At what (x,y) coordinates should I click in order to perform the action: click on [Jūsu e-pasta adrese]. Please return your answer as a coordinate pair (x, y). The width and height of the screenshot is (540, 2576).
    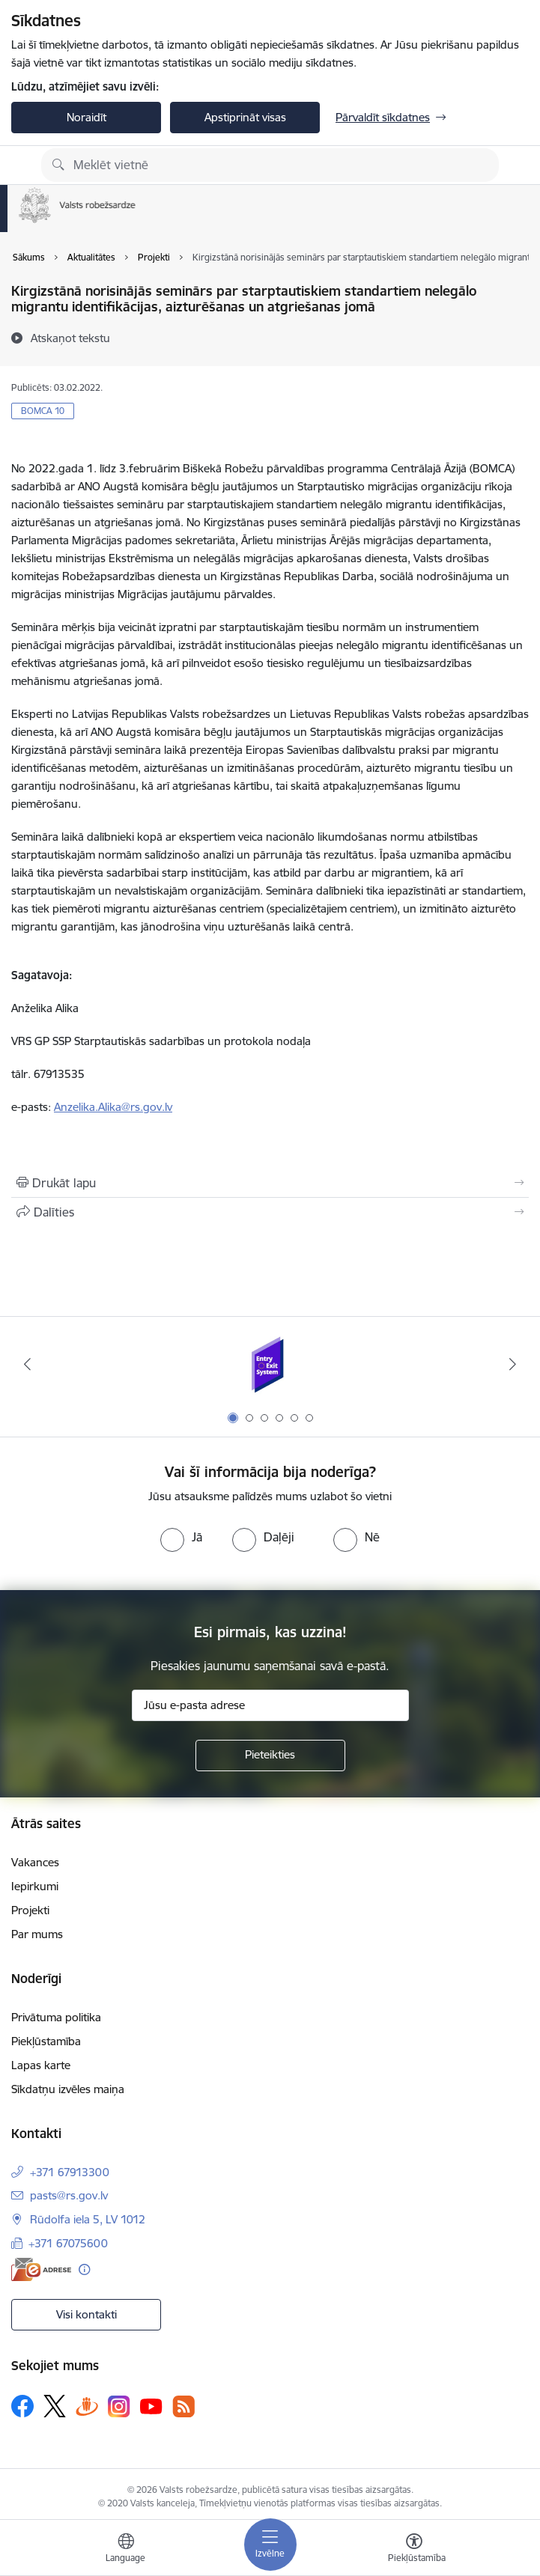
    Looking at the image, I should click on (270, 1705).